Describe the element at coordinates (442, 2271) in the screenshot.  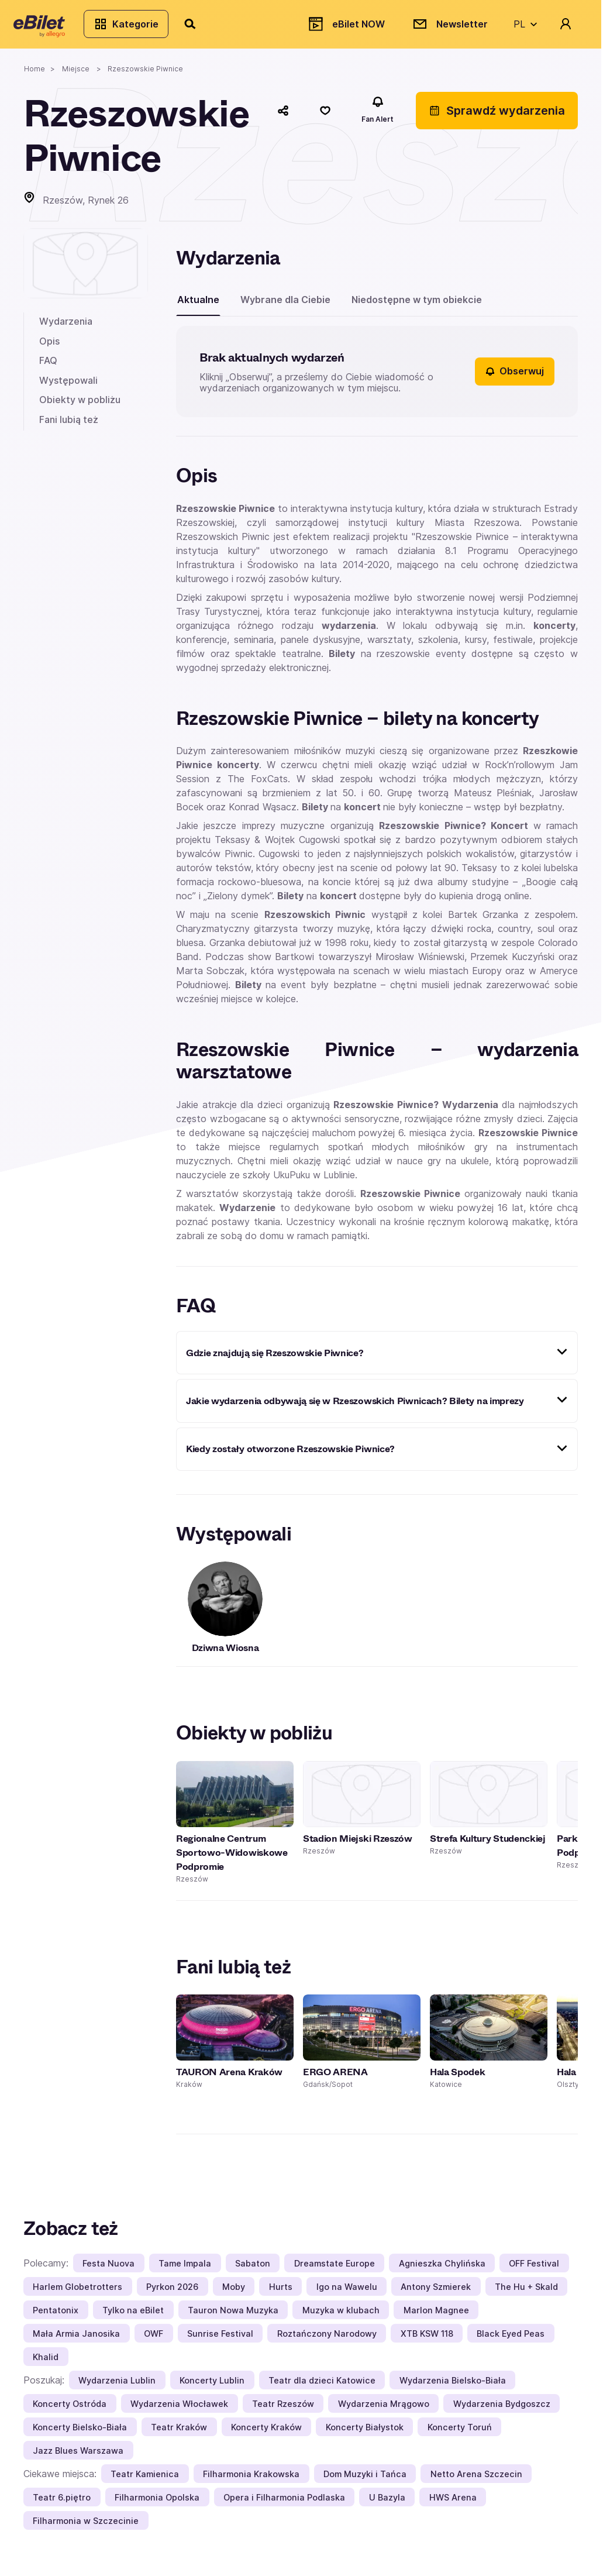
I see `Agnieszka Chylińska` at that location.